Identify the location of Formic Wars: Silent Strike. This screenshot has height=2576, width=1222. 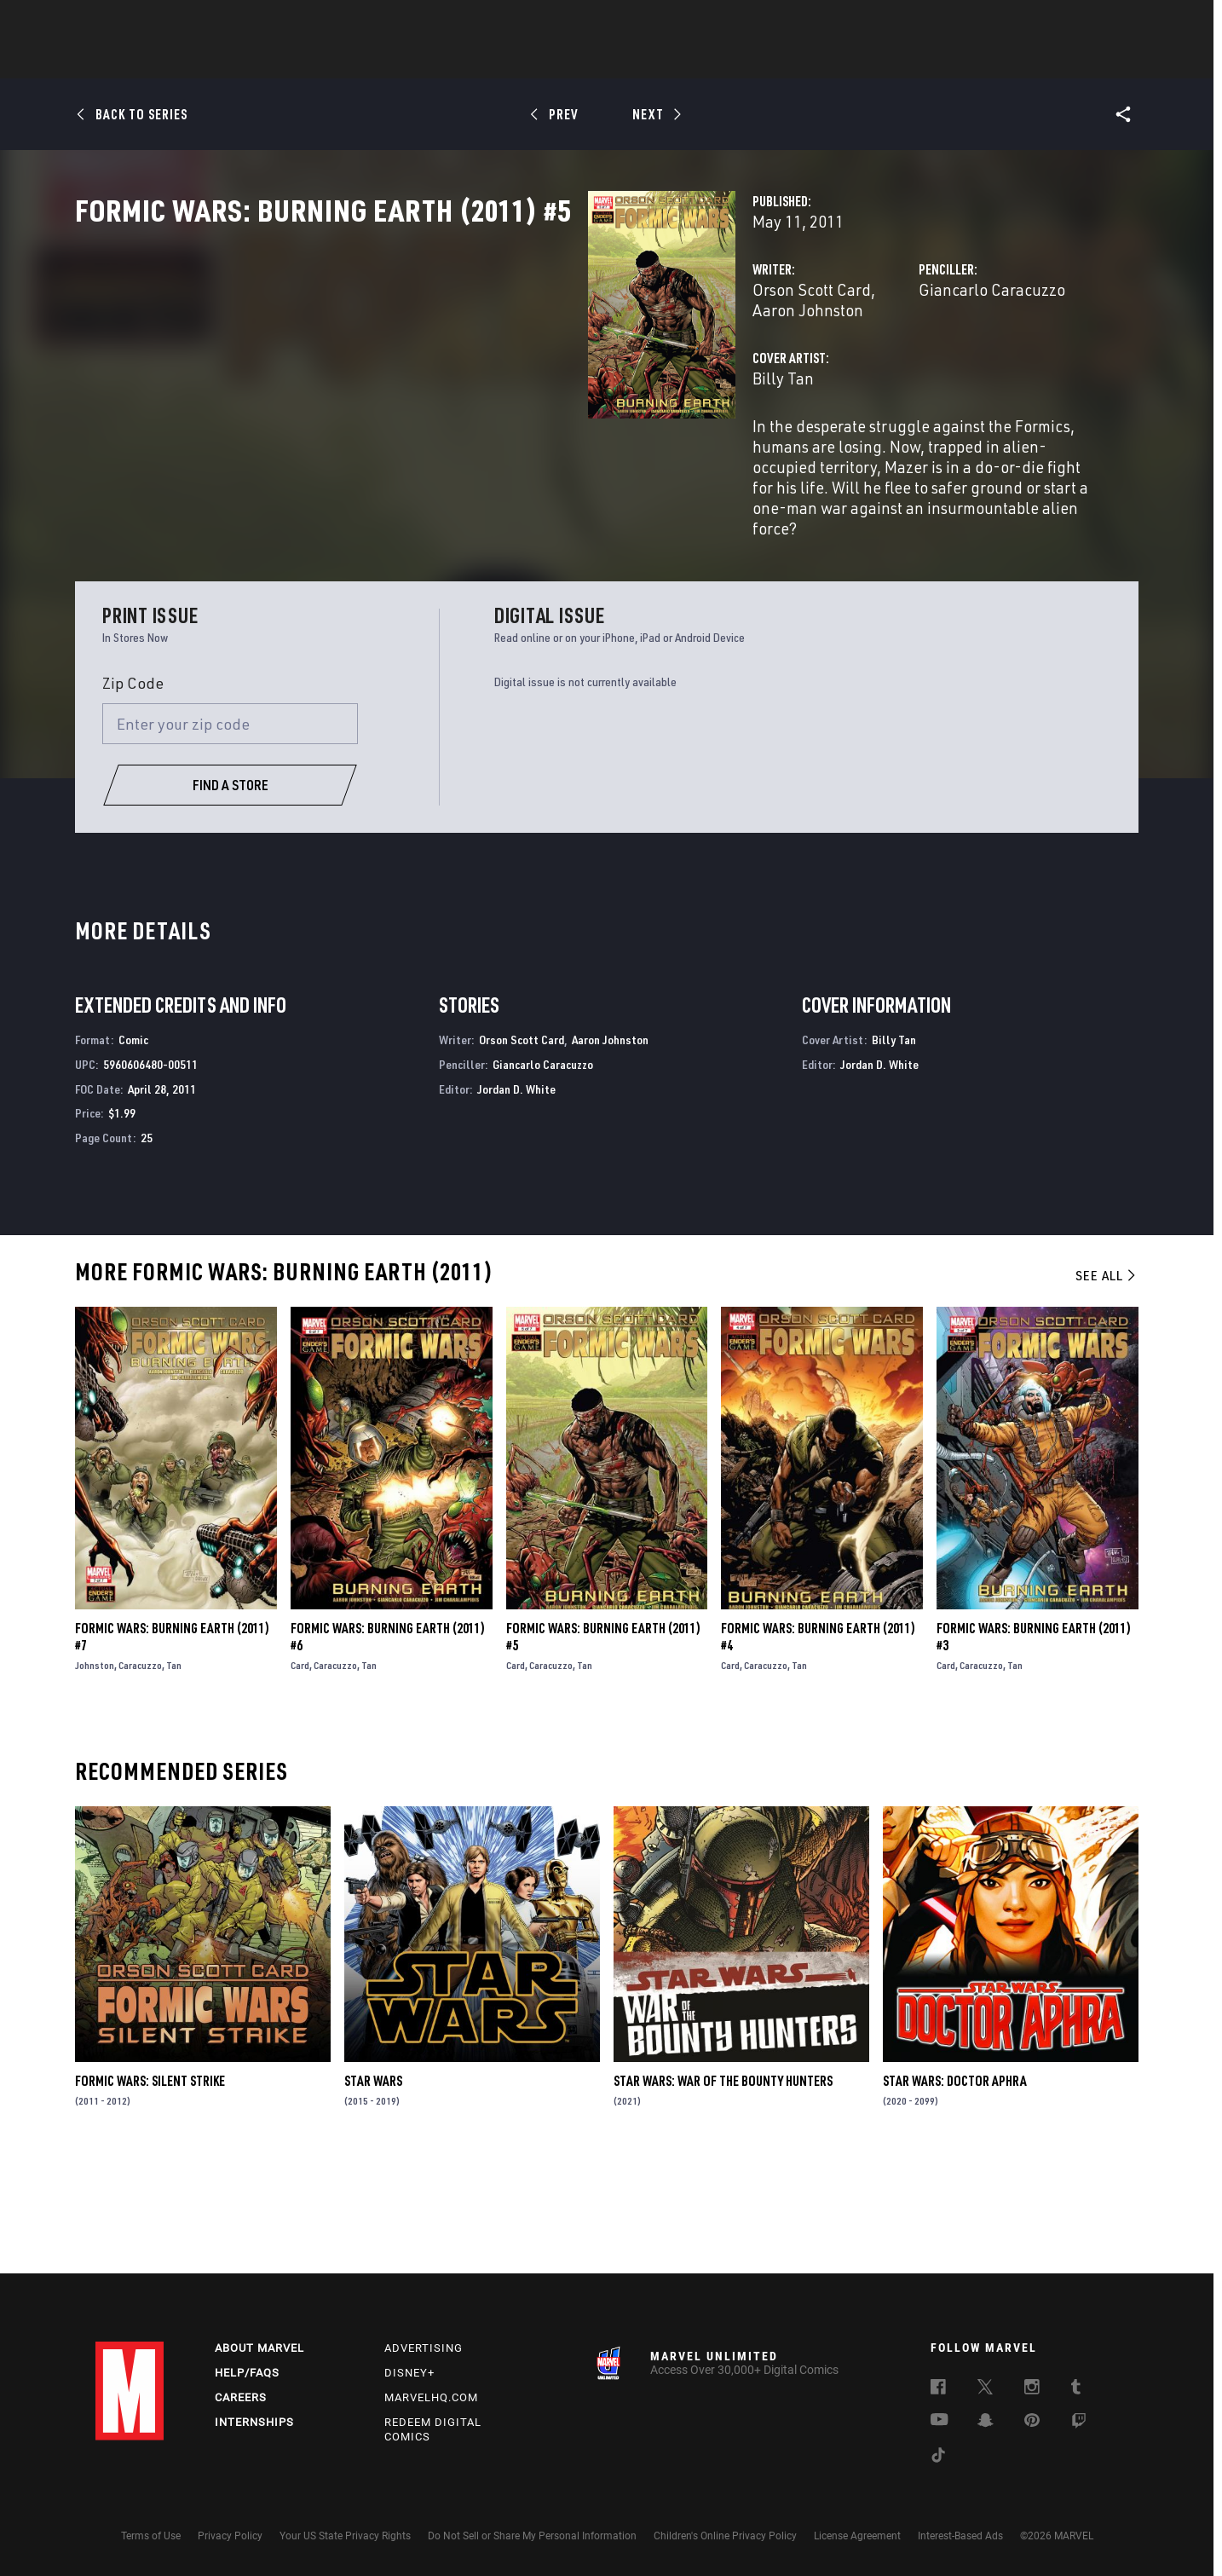
(150, 2192).